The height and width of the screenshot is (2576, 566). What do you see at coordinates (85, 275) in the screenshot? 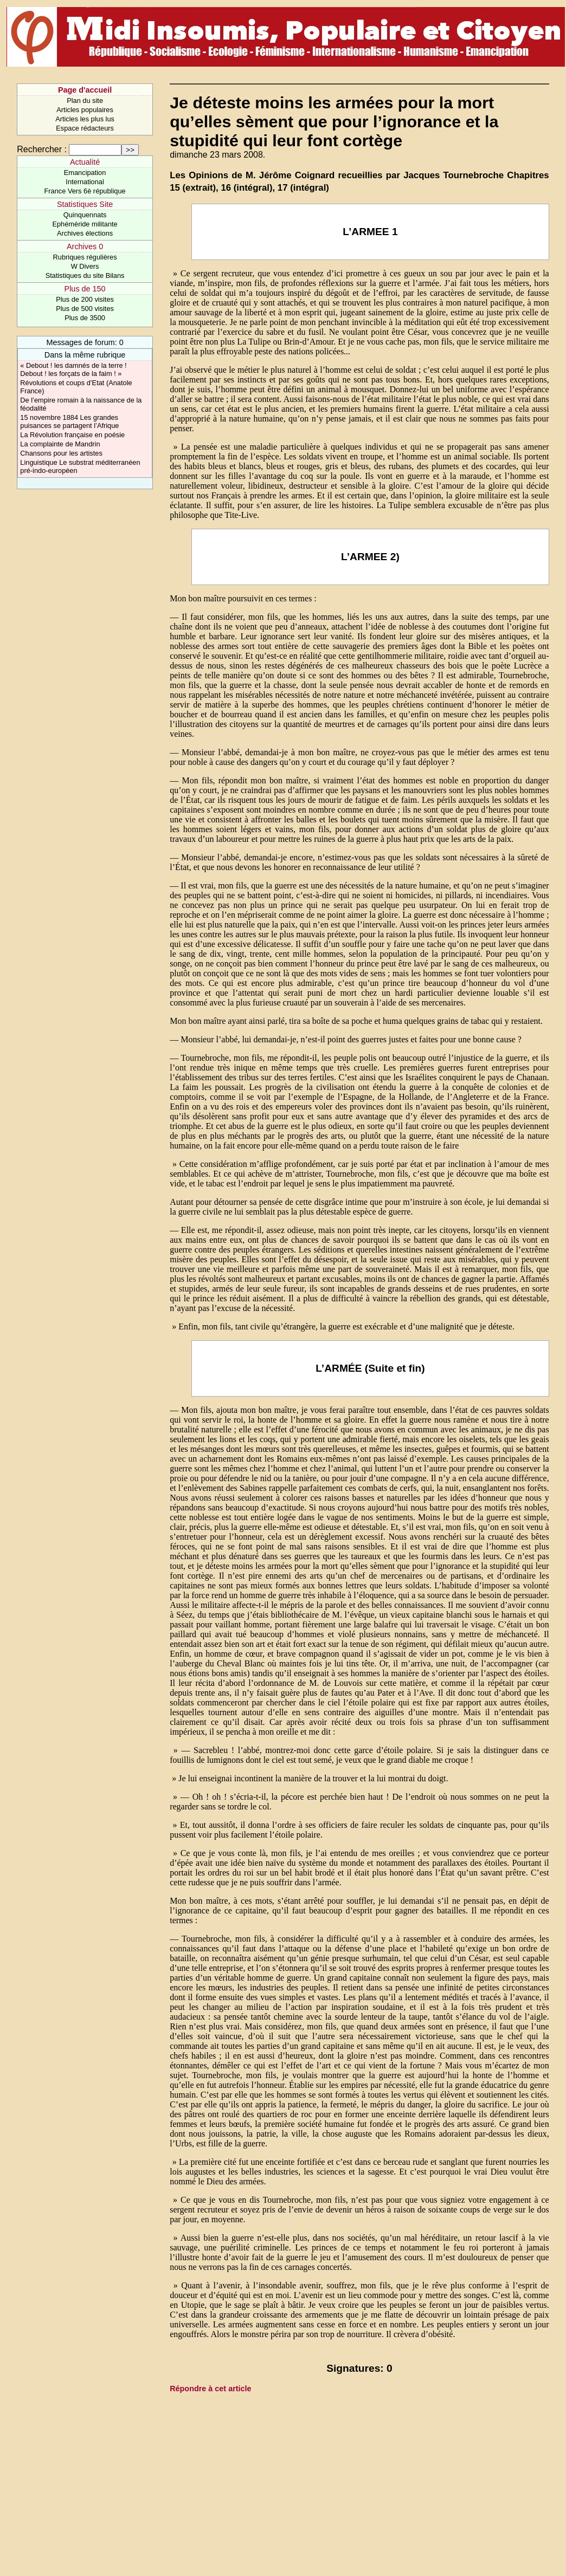
I see `Statistiques du site Bilans` at bounding box center [85, 275].